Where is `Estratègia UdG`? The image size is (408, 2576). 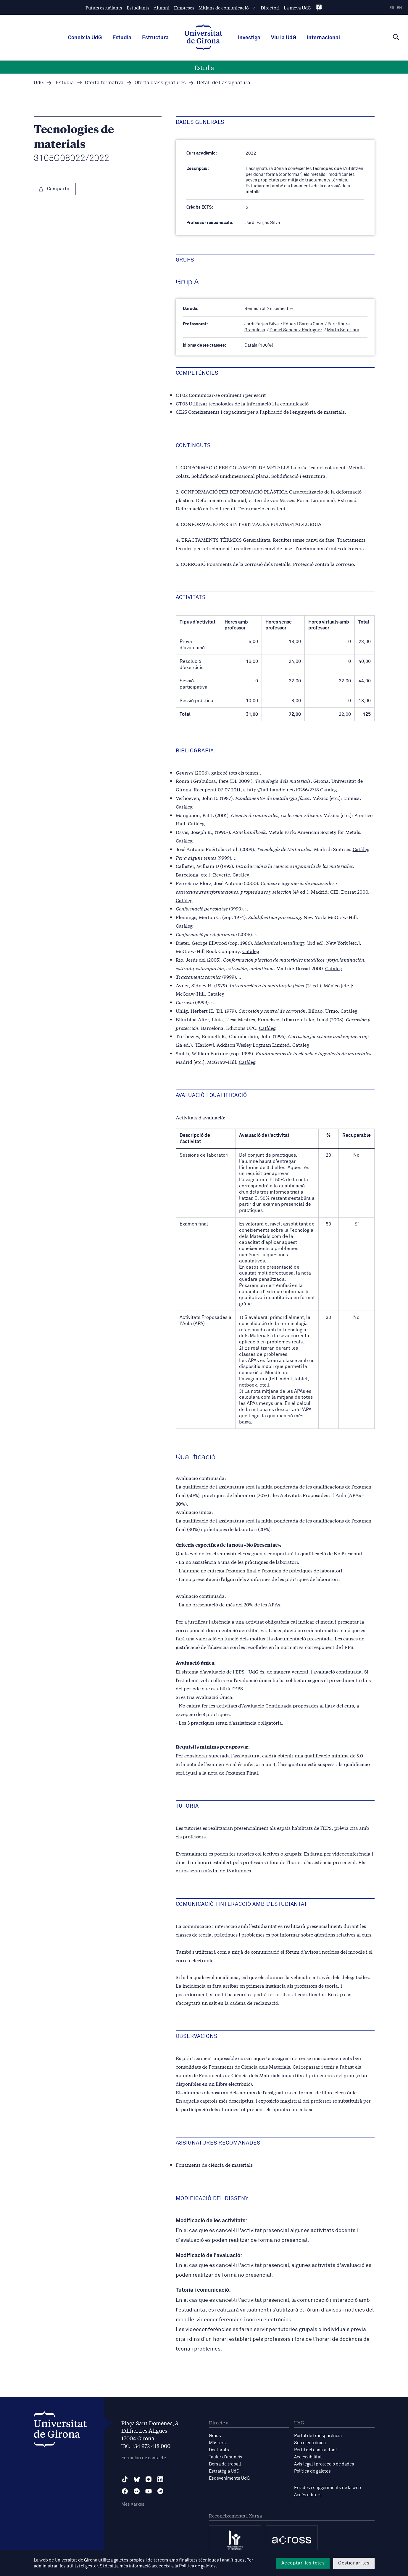
Estratègia UdG is located at coordinates (224, 2471).